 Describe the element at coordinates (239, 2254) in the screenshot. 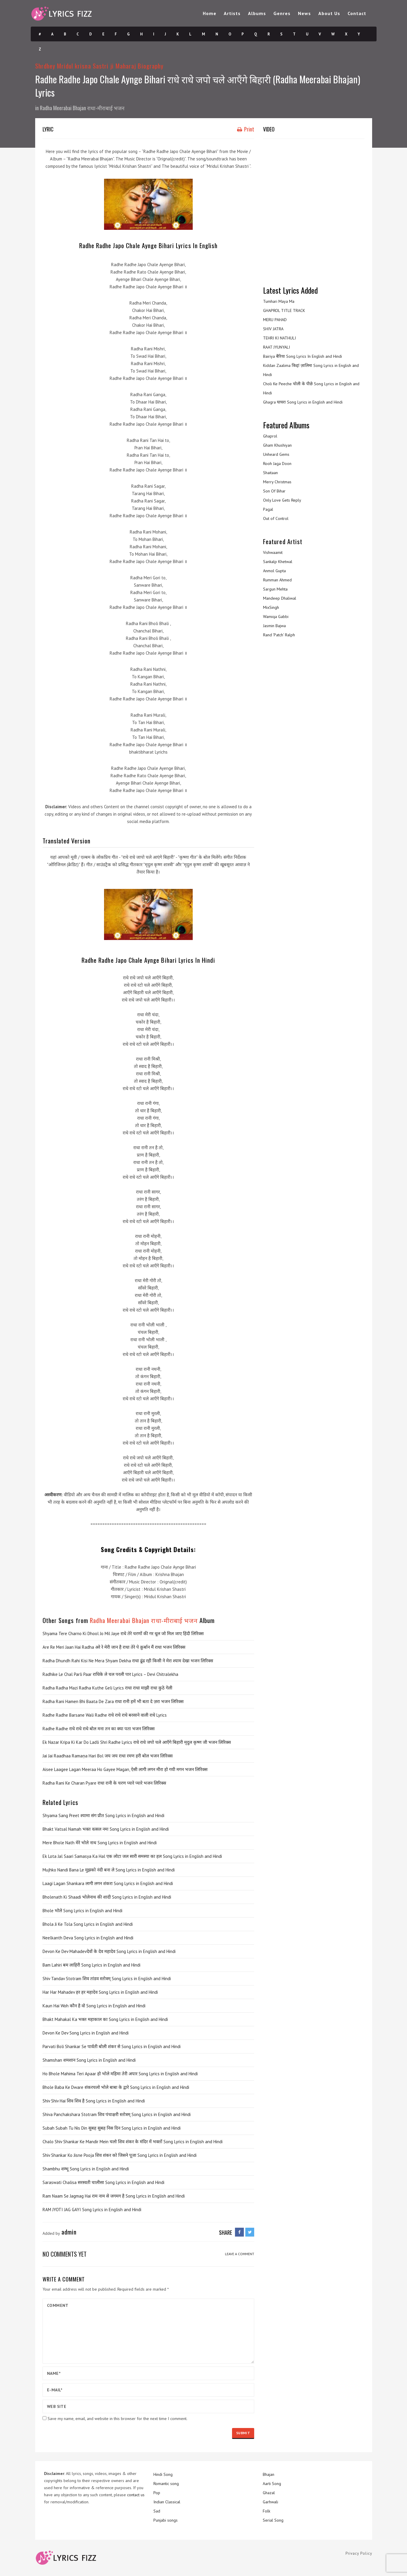

I see `LEAVE A COMMENT` at that location.